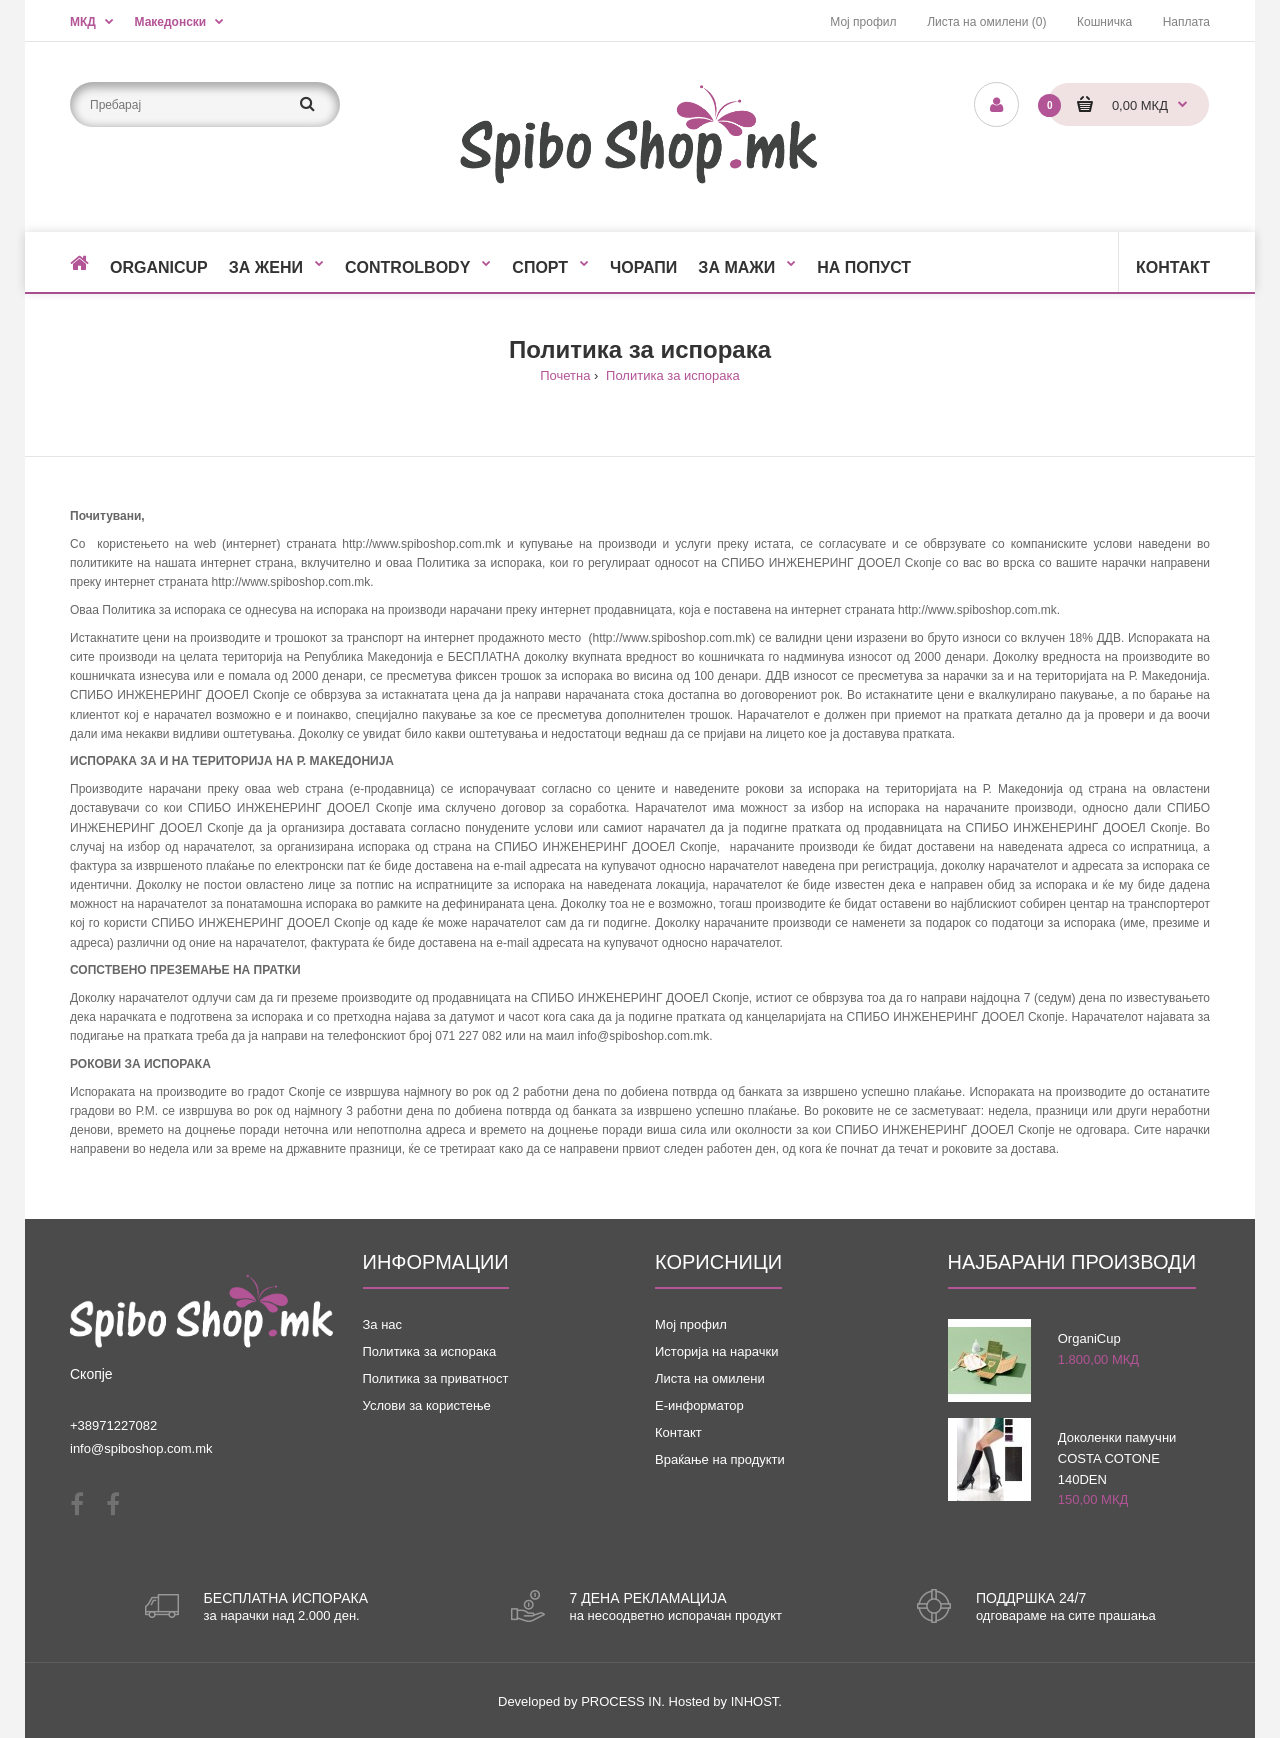  I want to click on Политика за приватност, so click(436, 1378).